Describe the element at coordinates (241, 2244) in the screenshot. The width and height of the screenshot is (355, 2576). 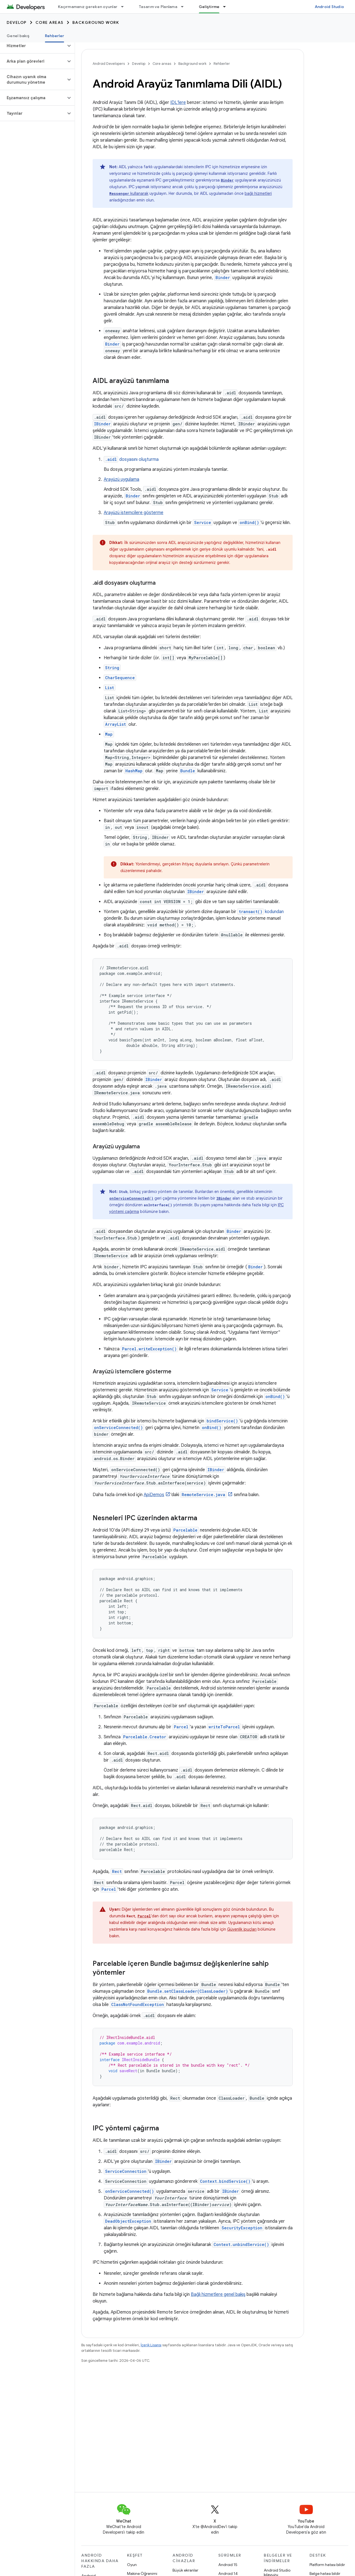
I see `Context.unbindService()` at that location.